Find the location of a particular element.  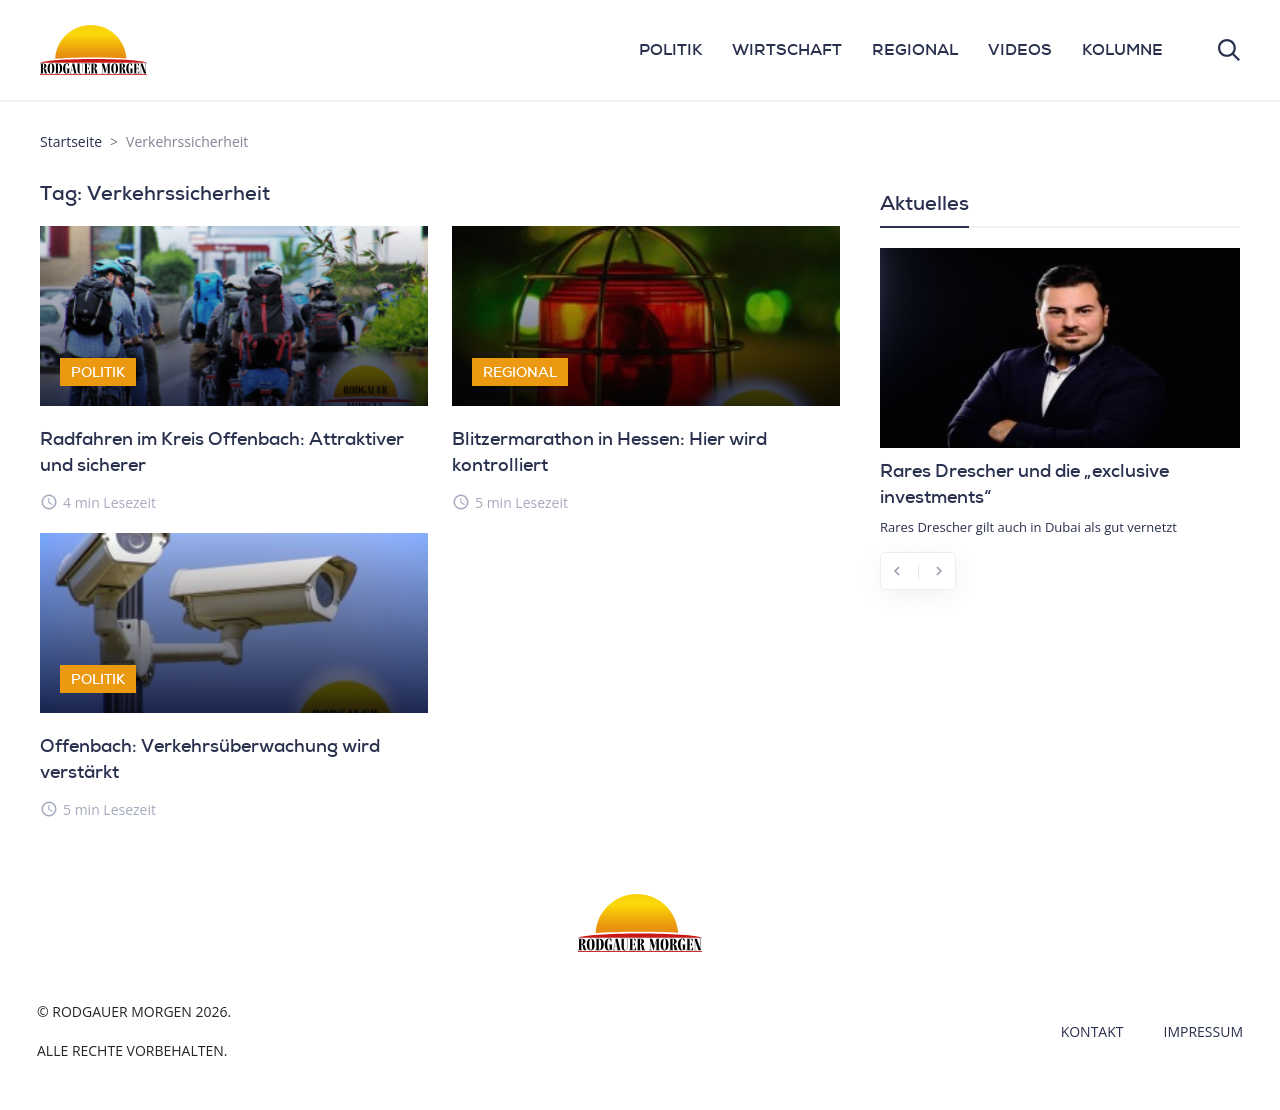

[Advertisement] is located at coordinates (1060, 754).